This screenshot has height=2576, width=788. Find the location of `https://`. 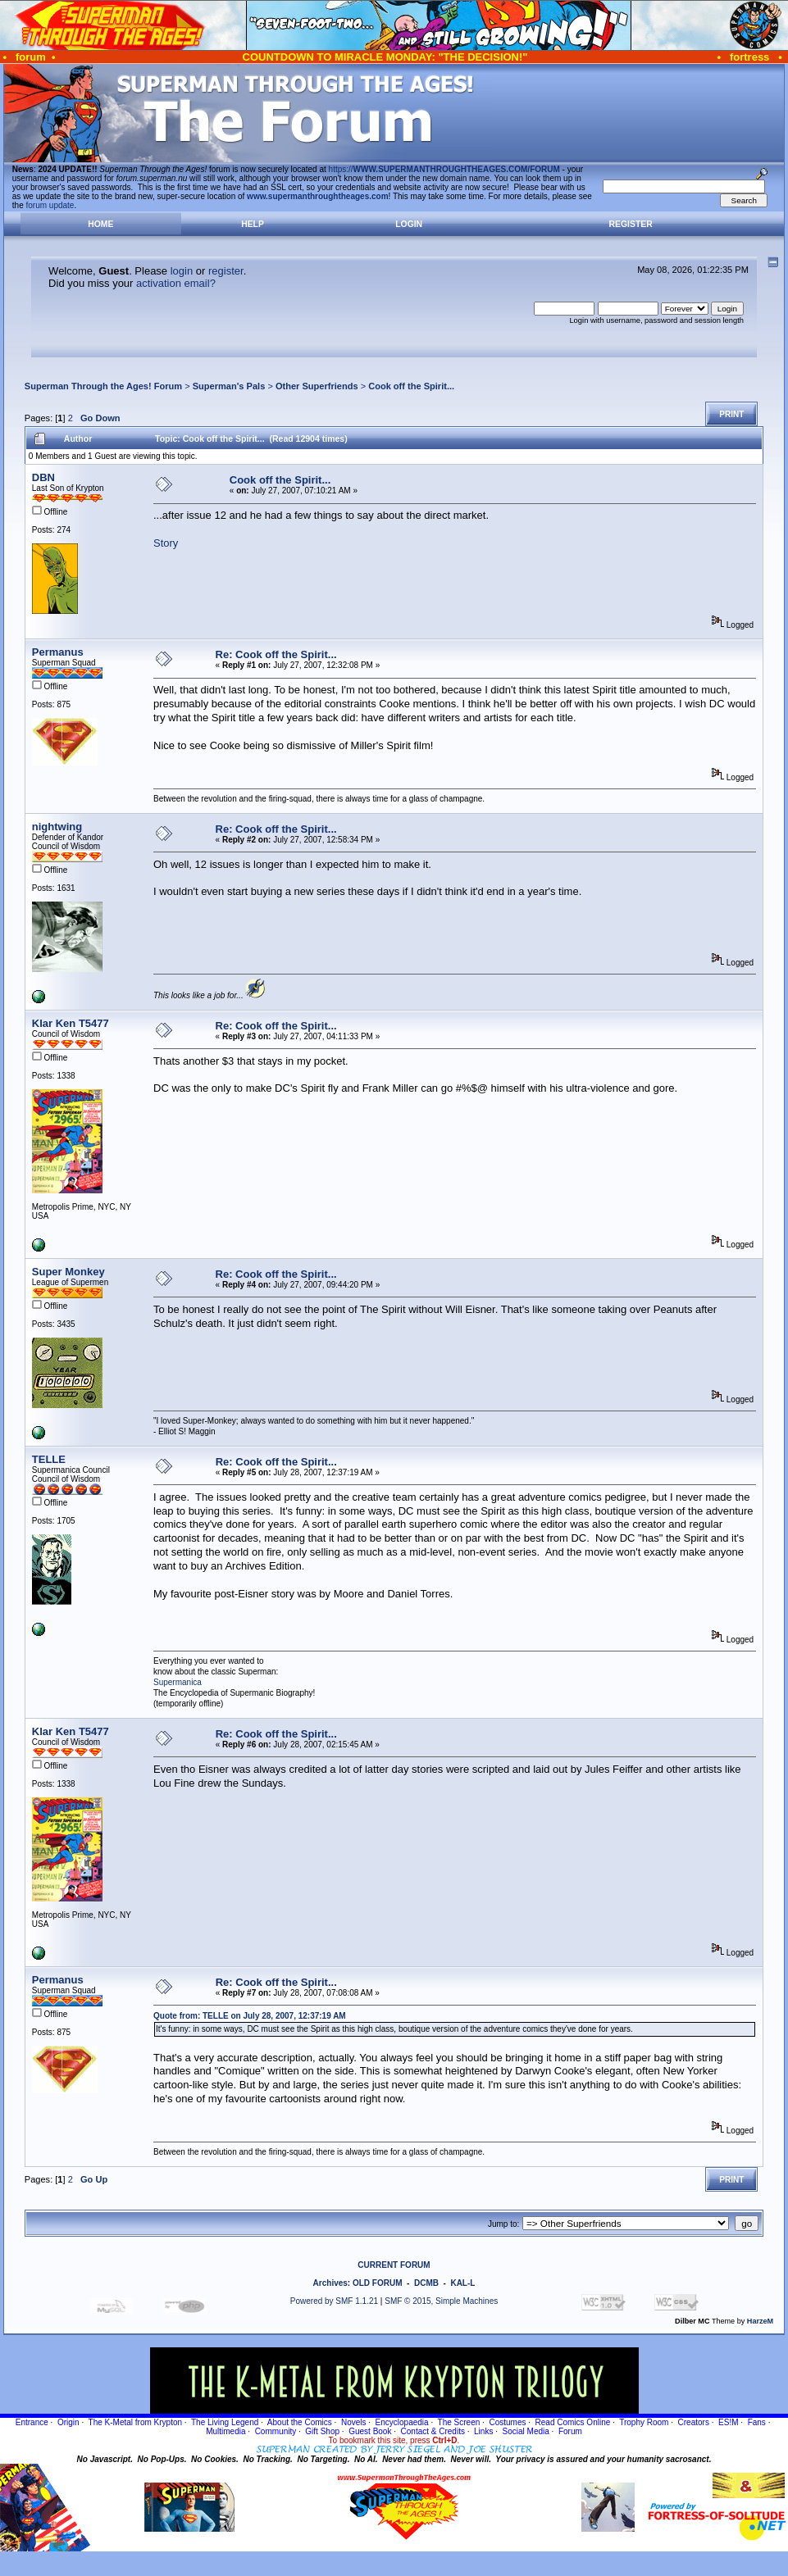

https:// is located at coordinates (444, 169).